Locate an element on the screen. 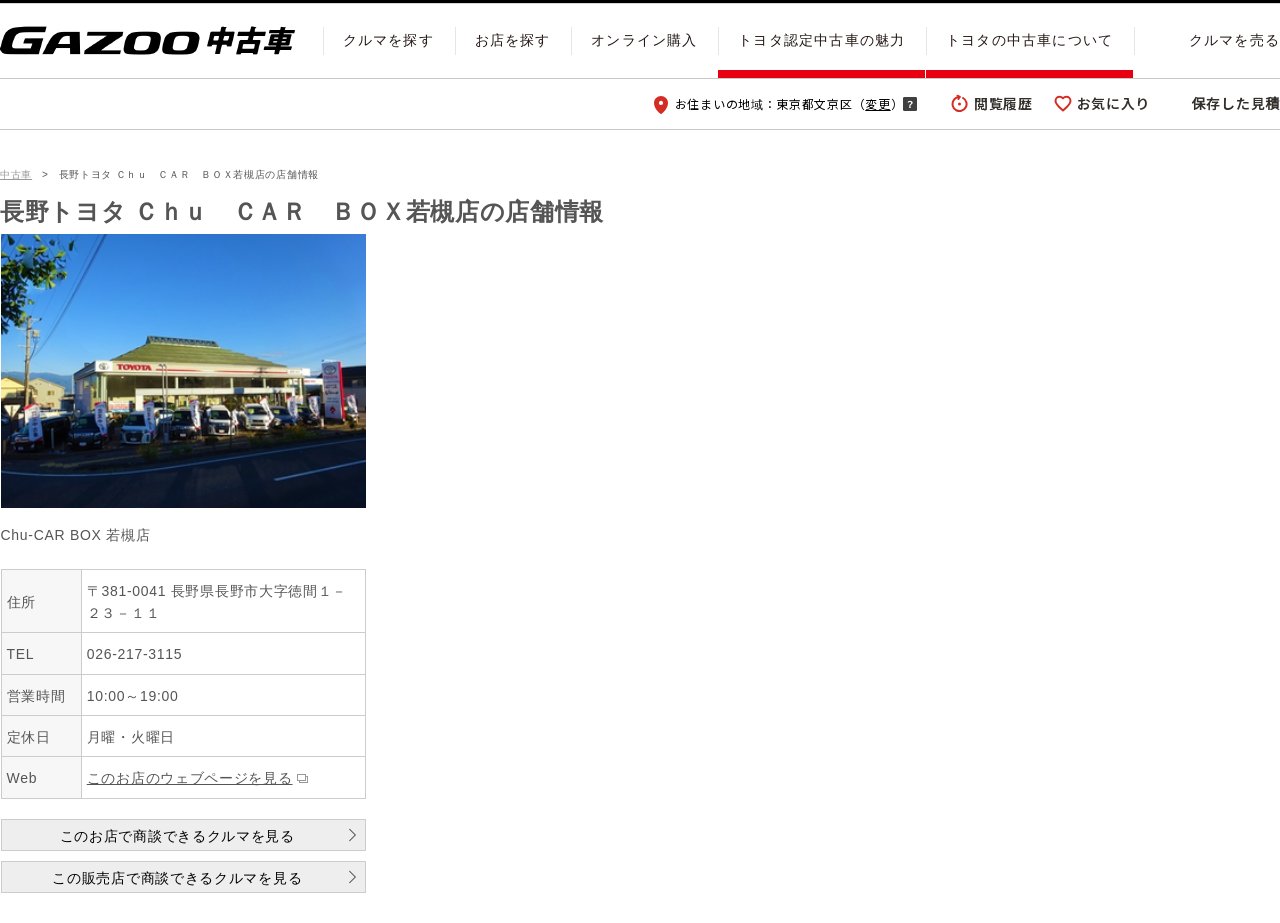  保存した見積 is located at coordinates (1236, 103).